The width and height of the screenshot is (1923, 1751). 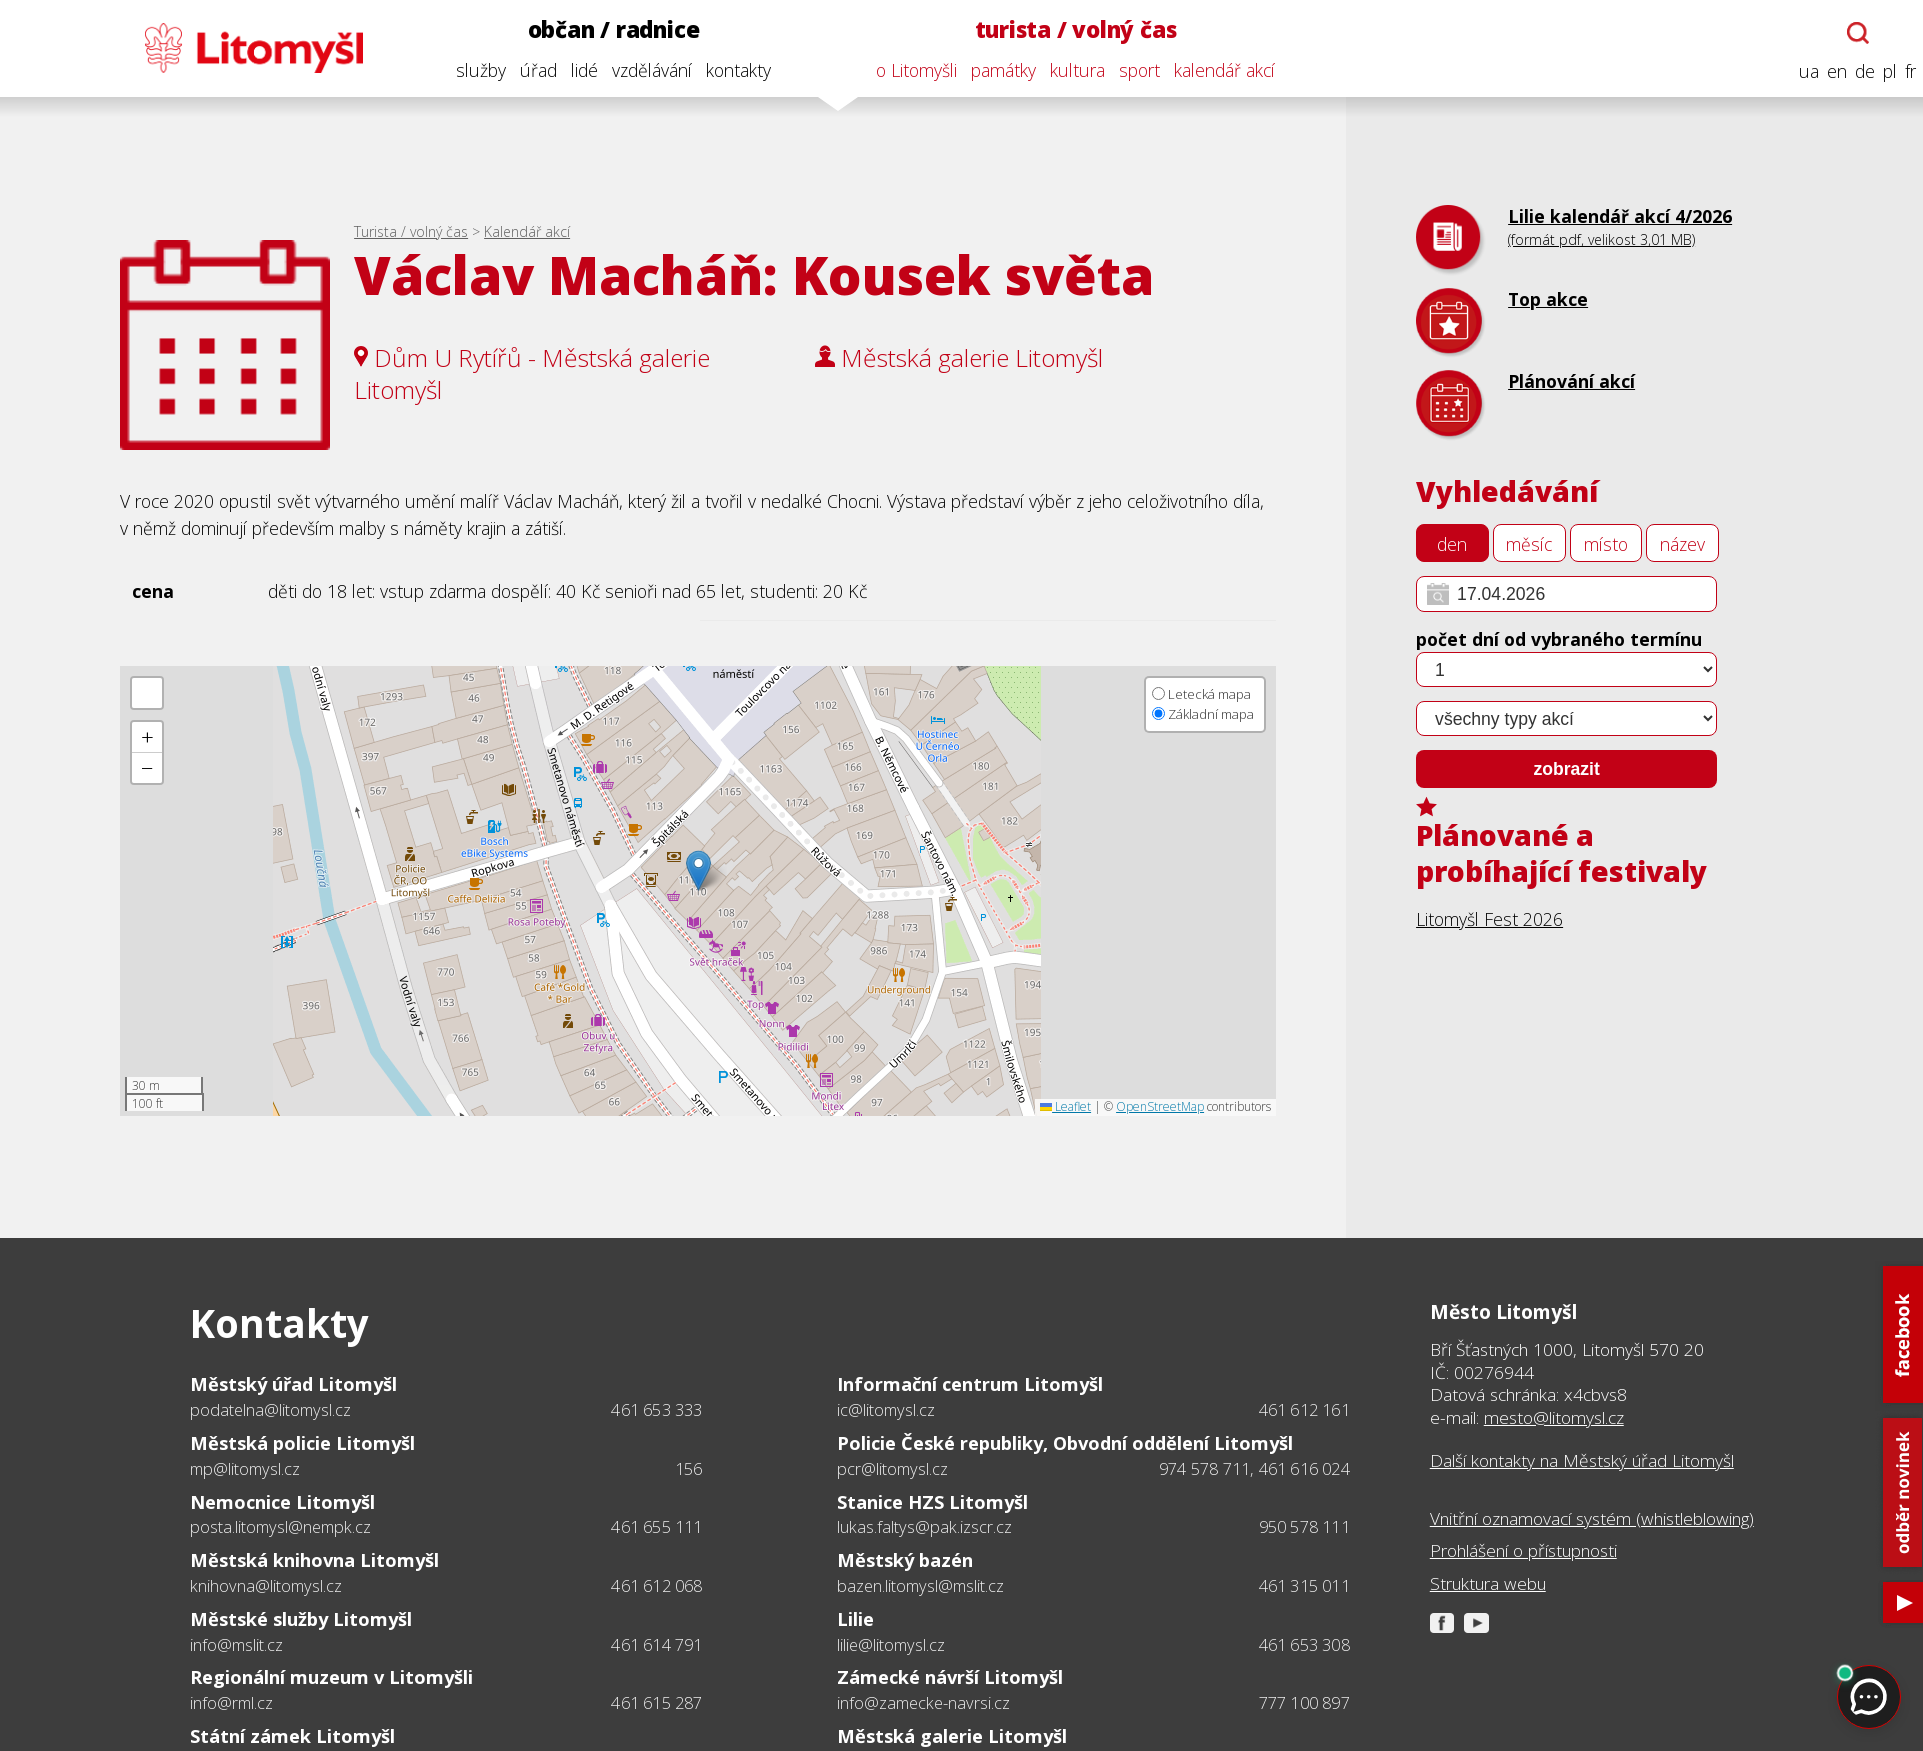 I want to click on občan / radnice, so click(x=605, y=29).